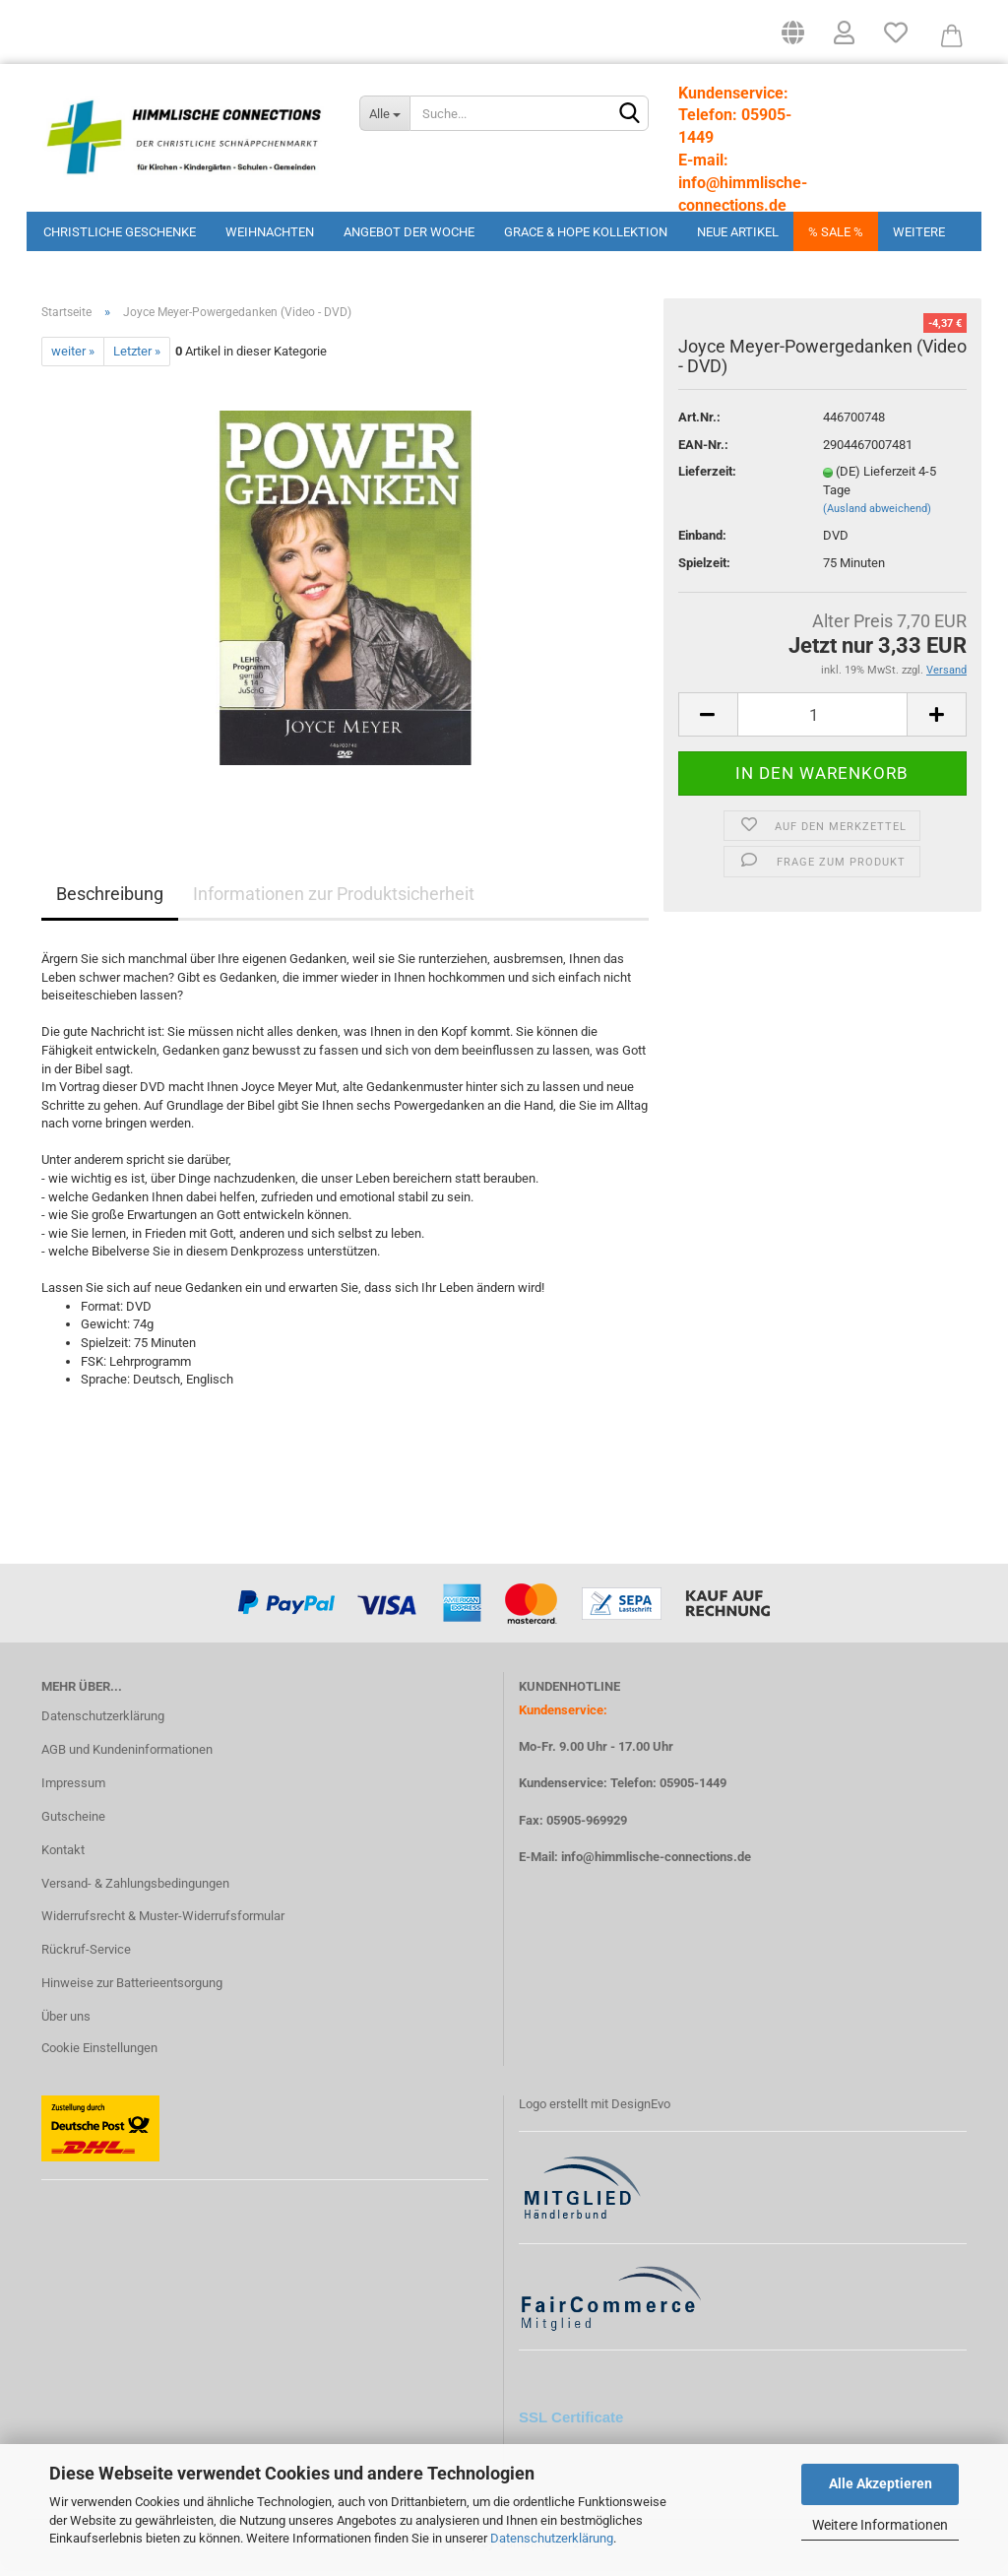  I want to click on Letzter », so click(136, 358).